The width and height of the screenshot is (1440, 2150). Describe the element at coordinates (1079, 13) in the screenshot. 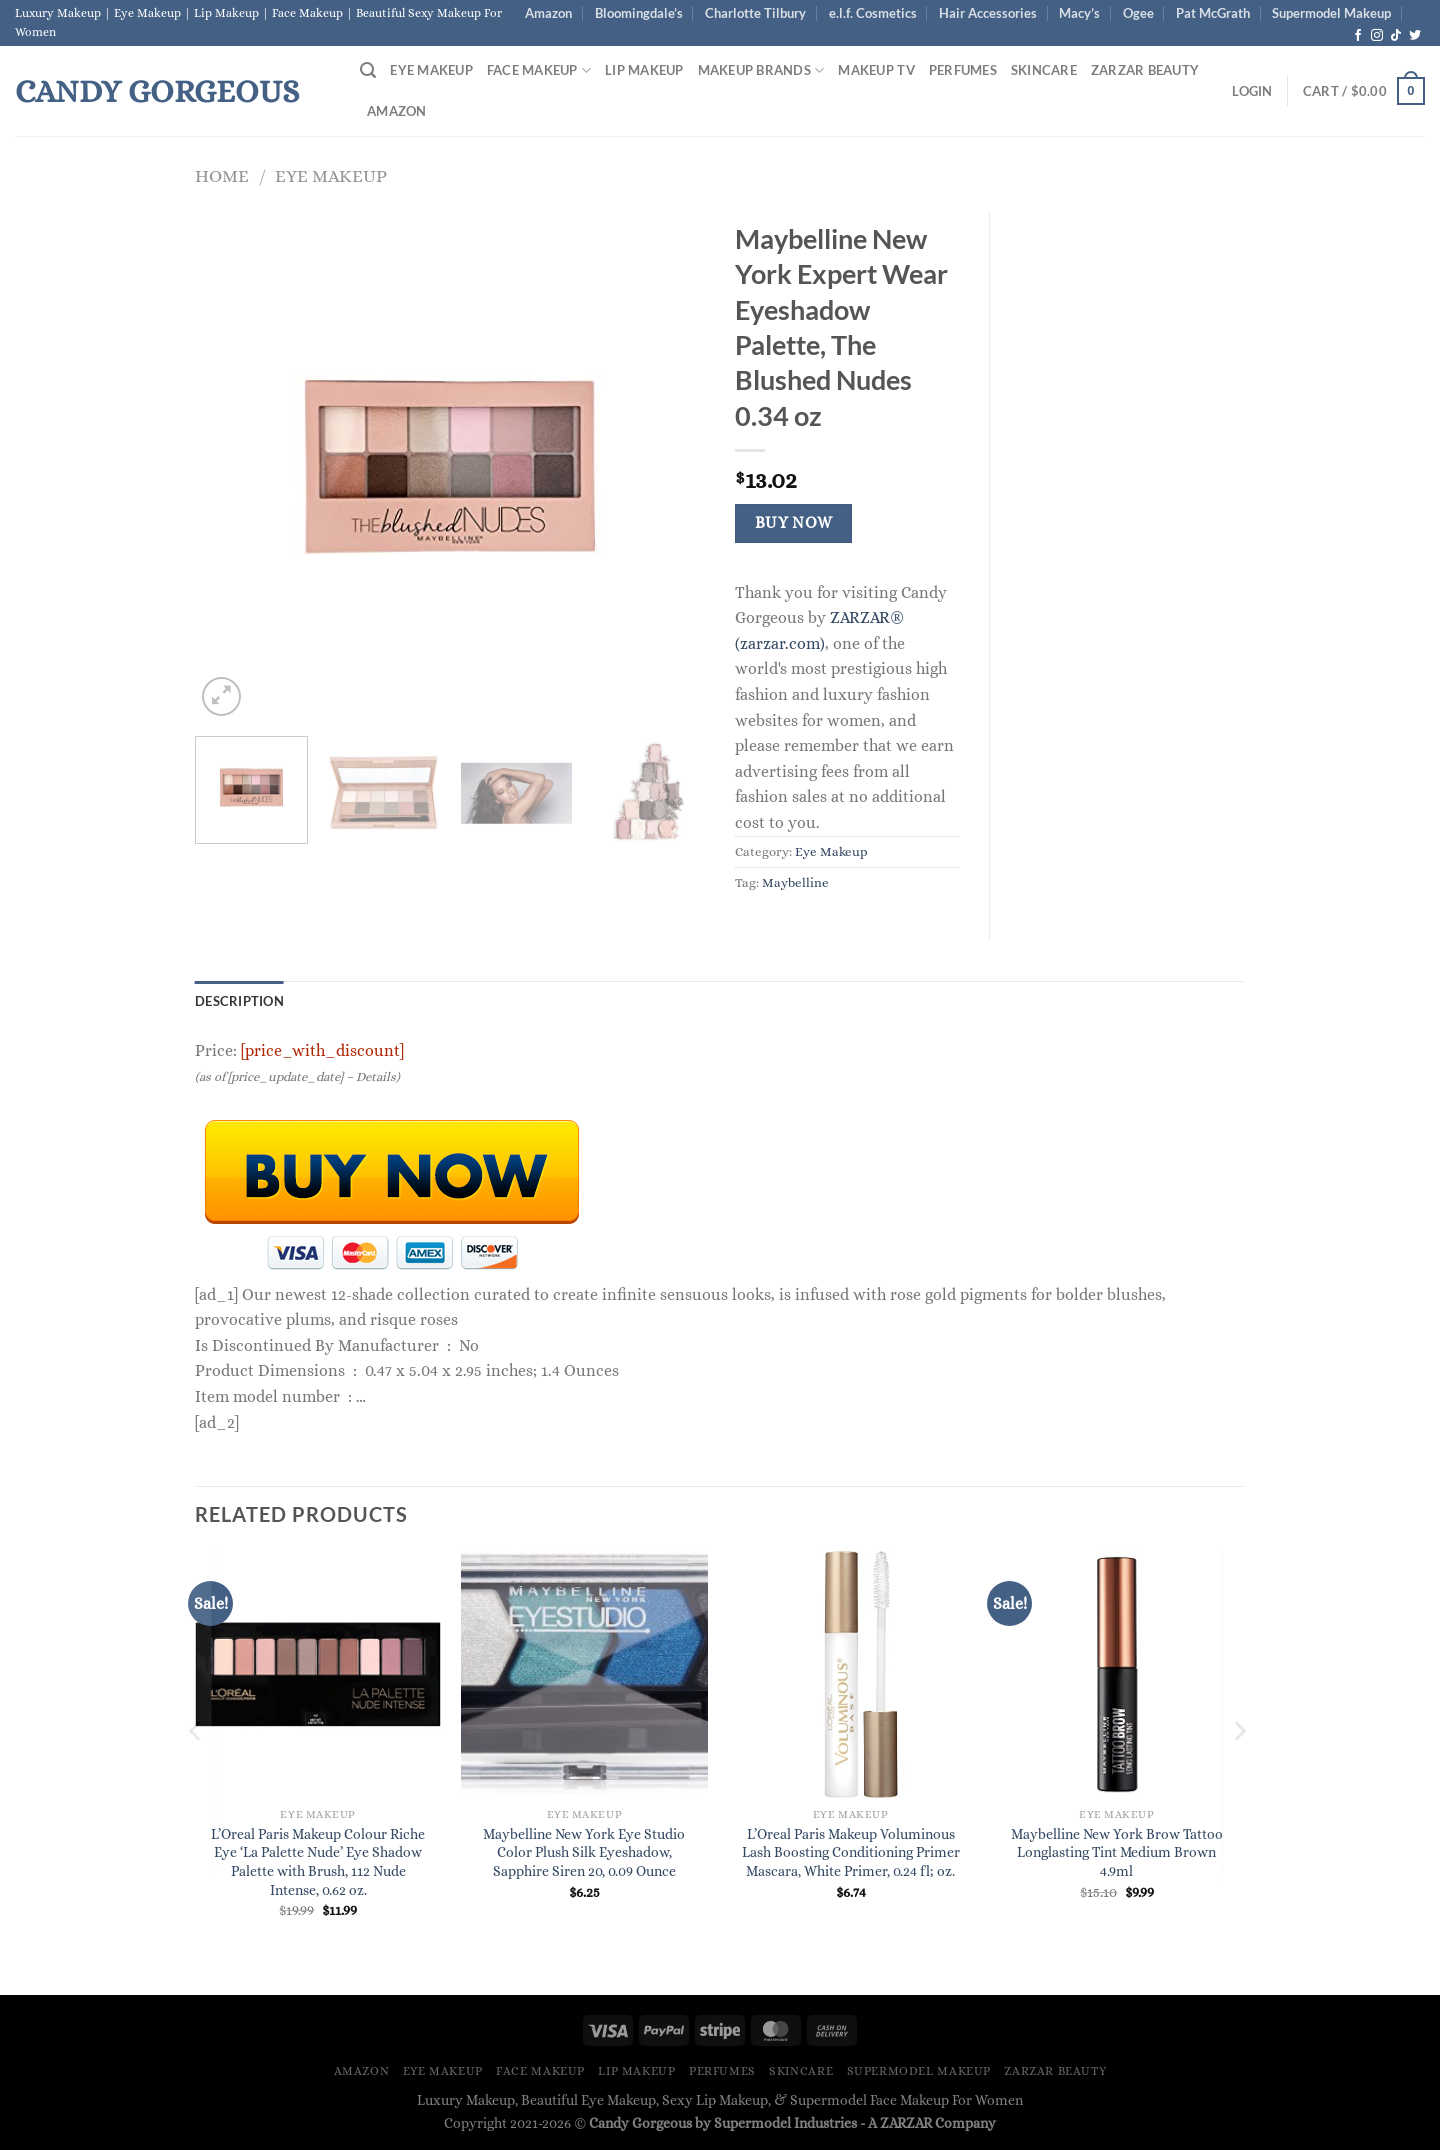

I see `Macy’s` at that location.